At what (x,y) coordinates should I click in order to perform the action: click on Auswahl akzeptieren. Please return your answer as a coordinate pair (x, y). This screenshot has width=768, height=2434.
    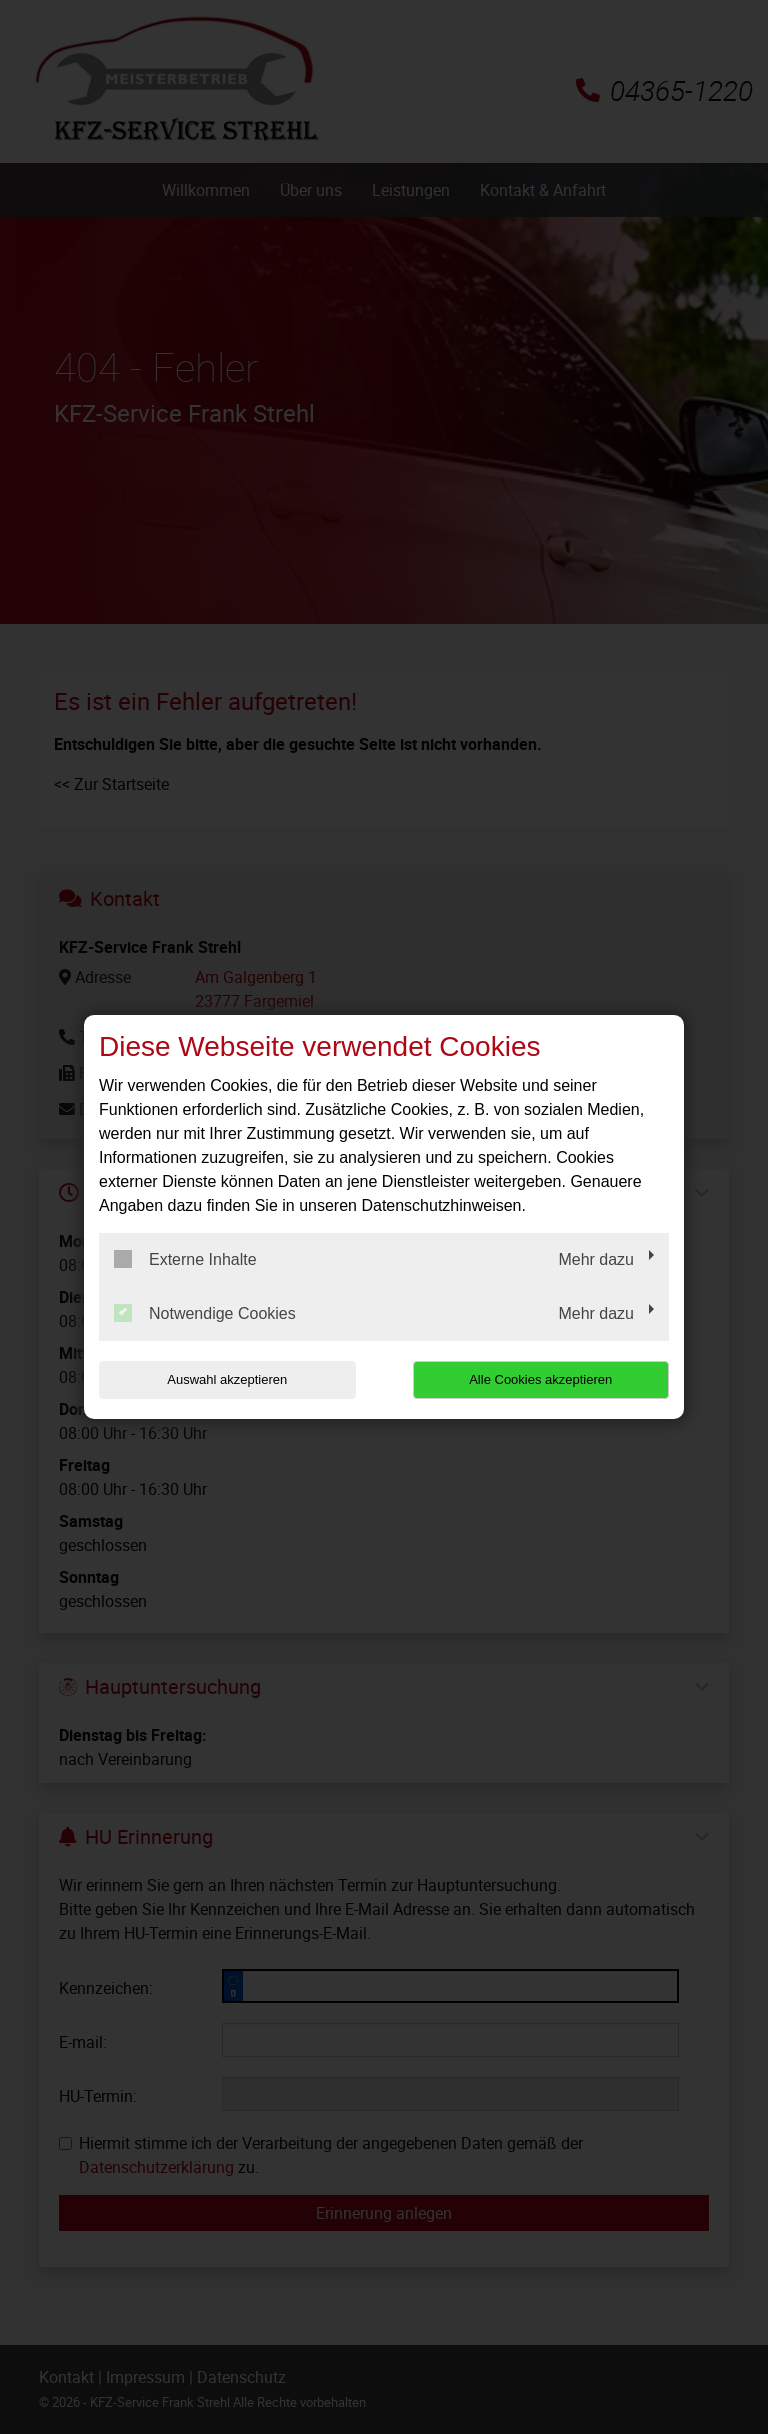
    Looking at the image, I should click on (227, 1379).